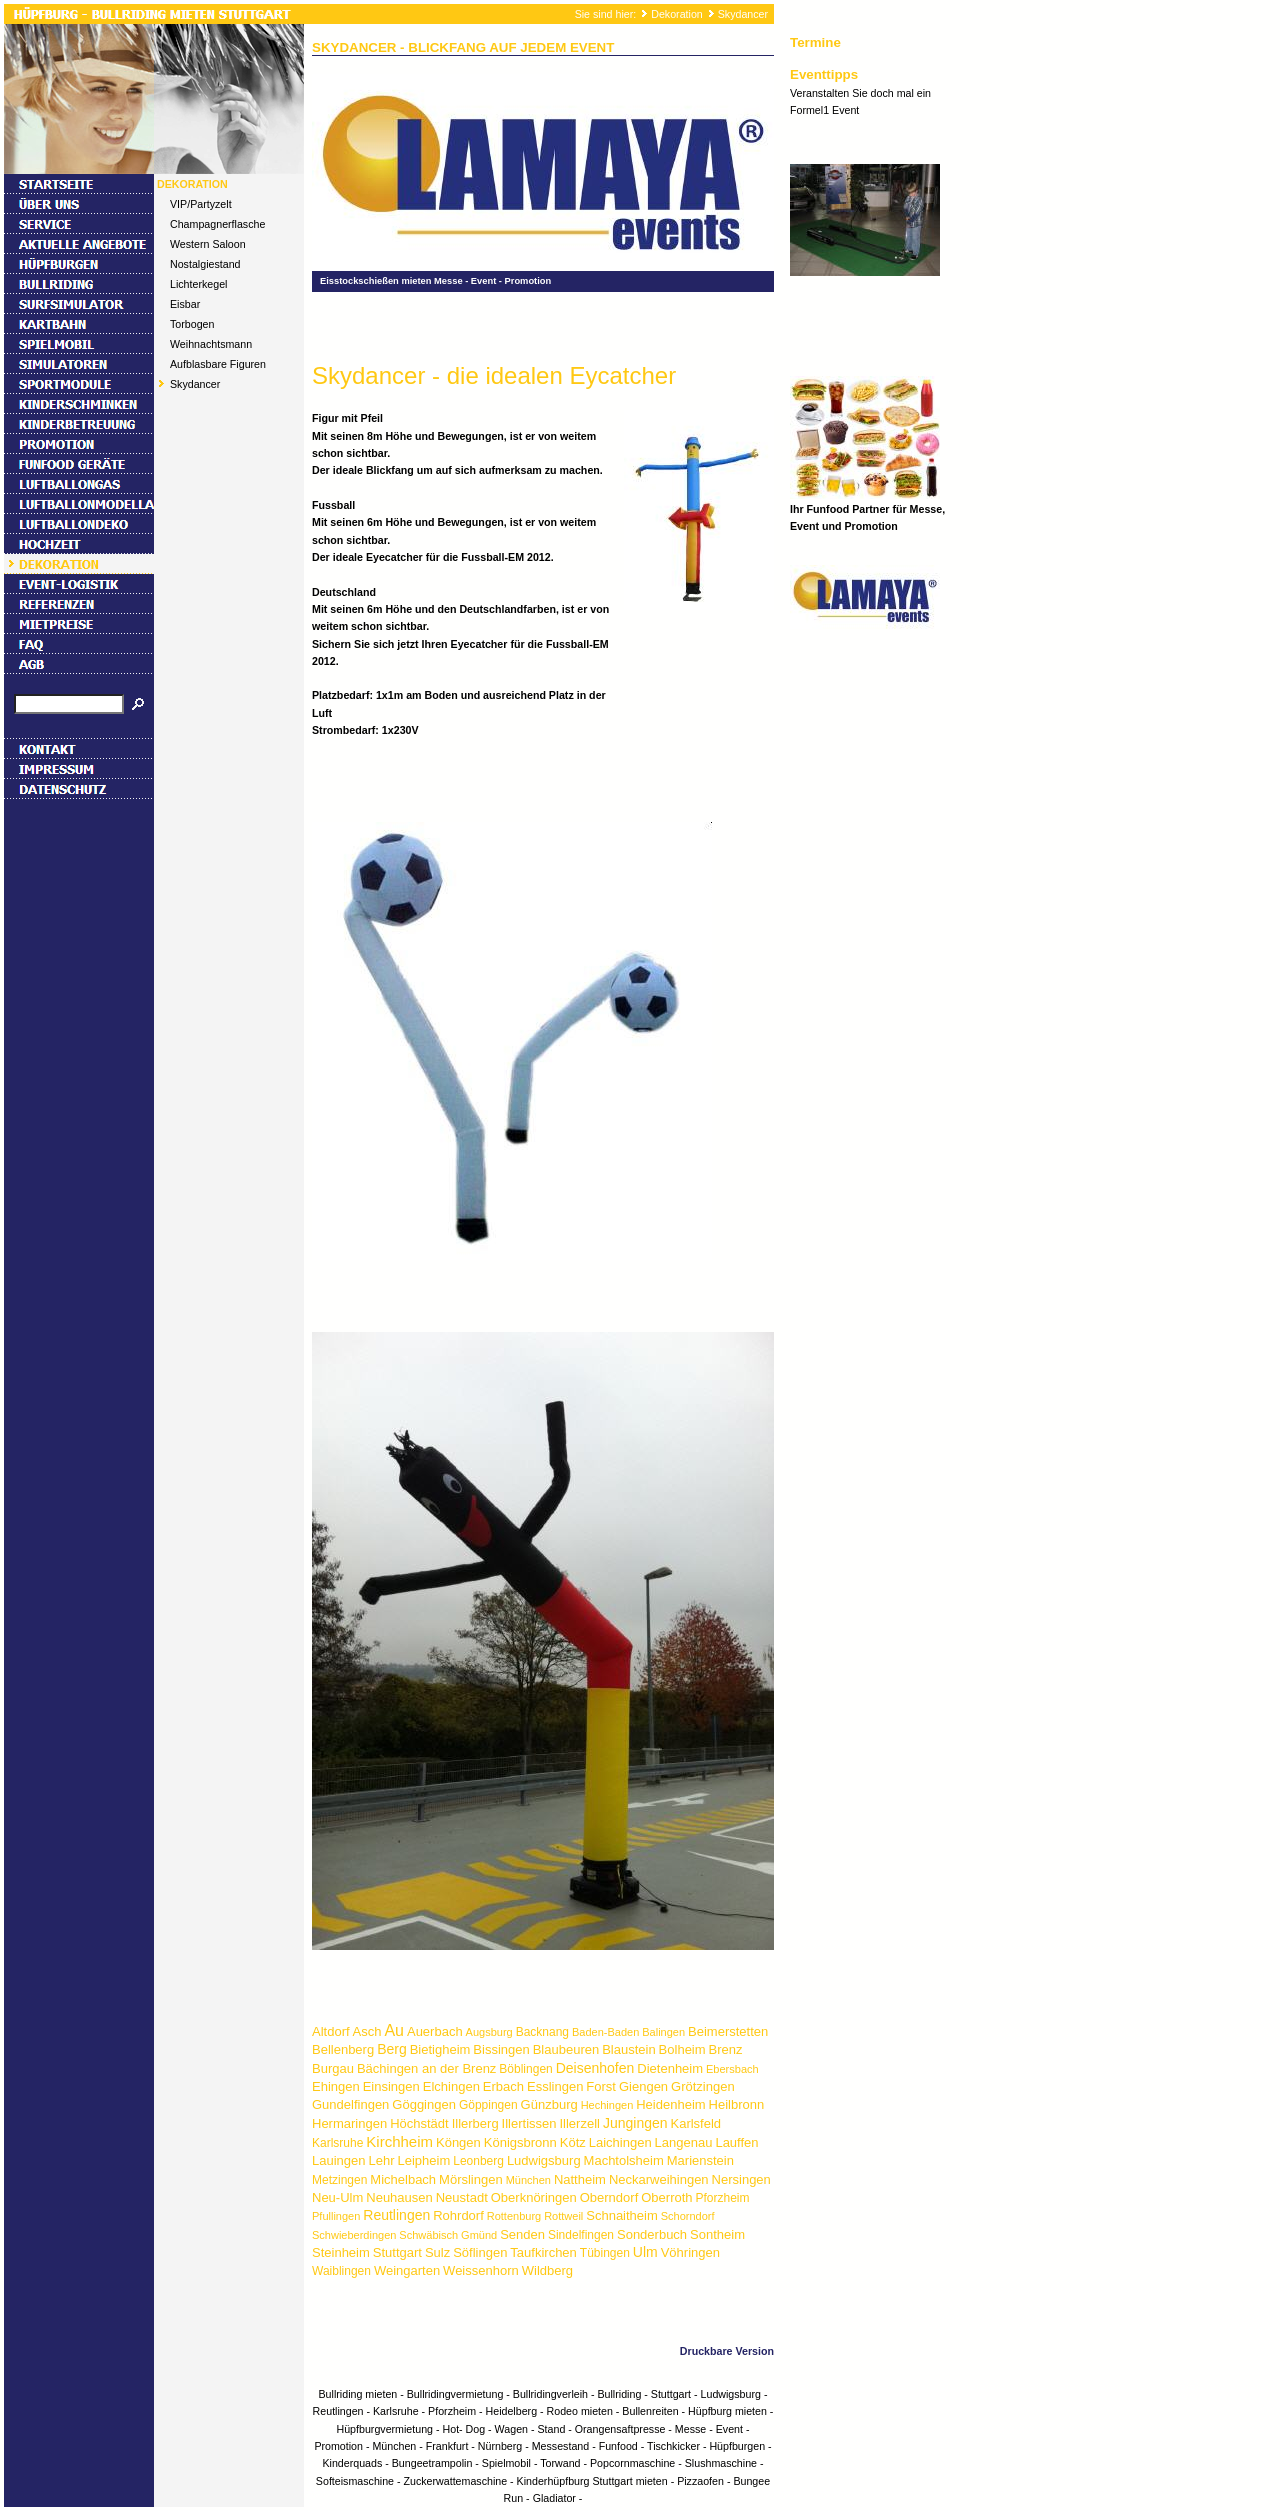 The height and width of the screenshot is (2511, 1280). What do you see at coordinates (737, 2104) in the screenshot?
I see `Heilbronn` at bounding box center [737, 2104].